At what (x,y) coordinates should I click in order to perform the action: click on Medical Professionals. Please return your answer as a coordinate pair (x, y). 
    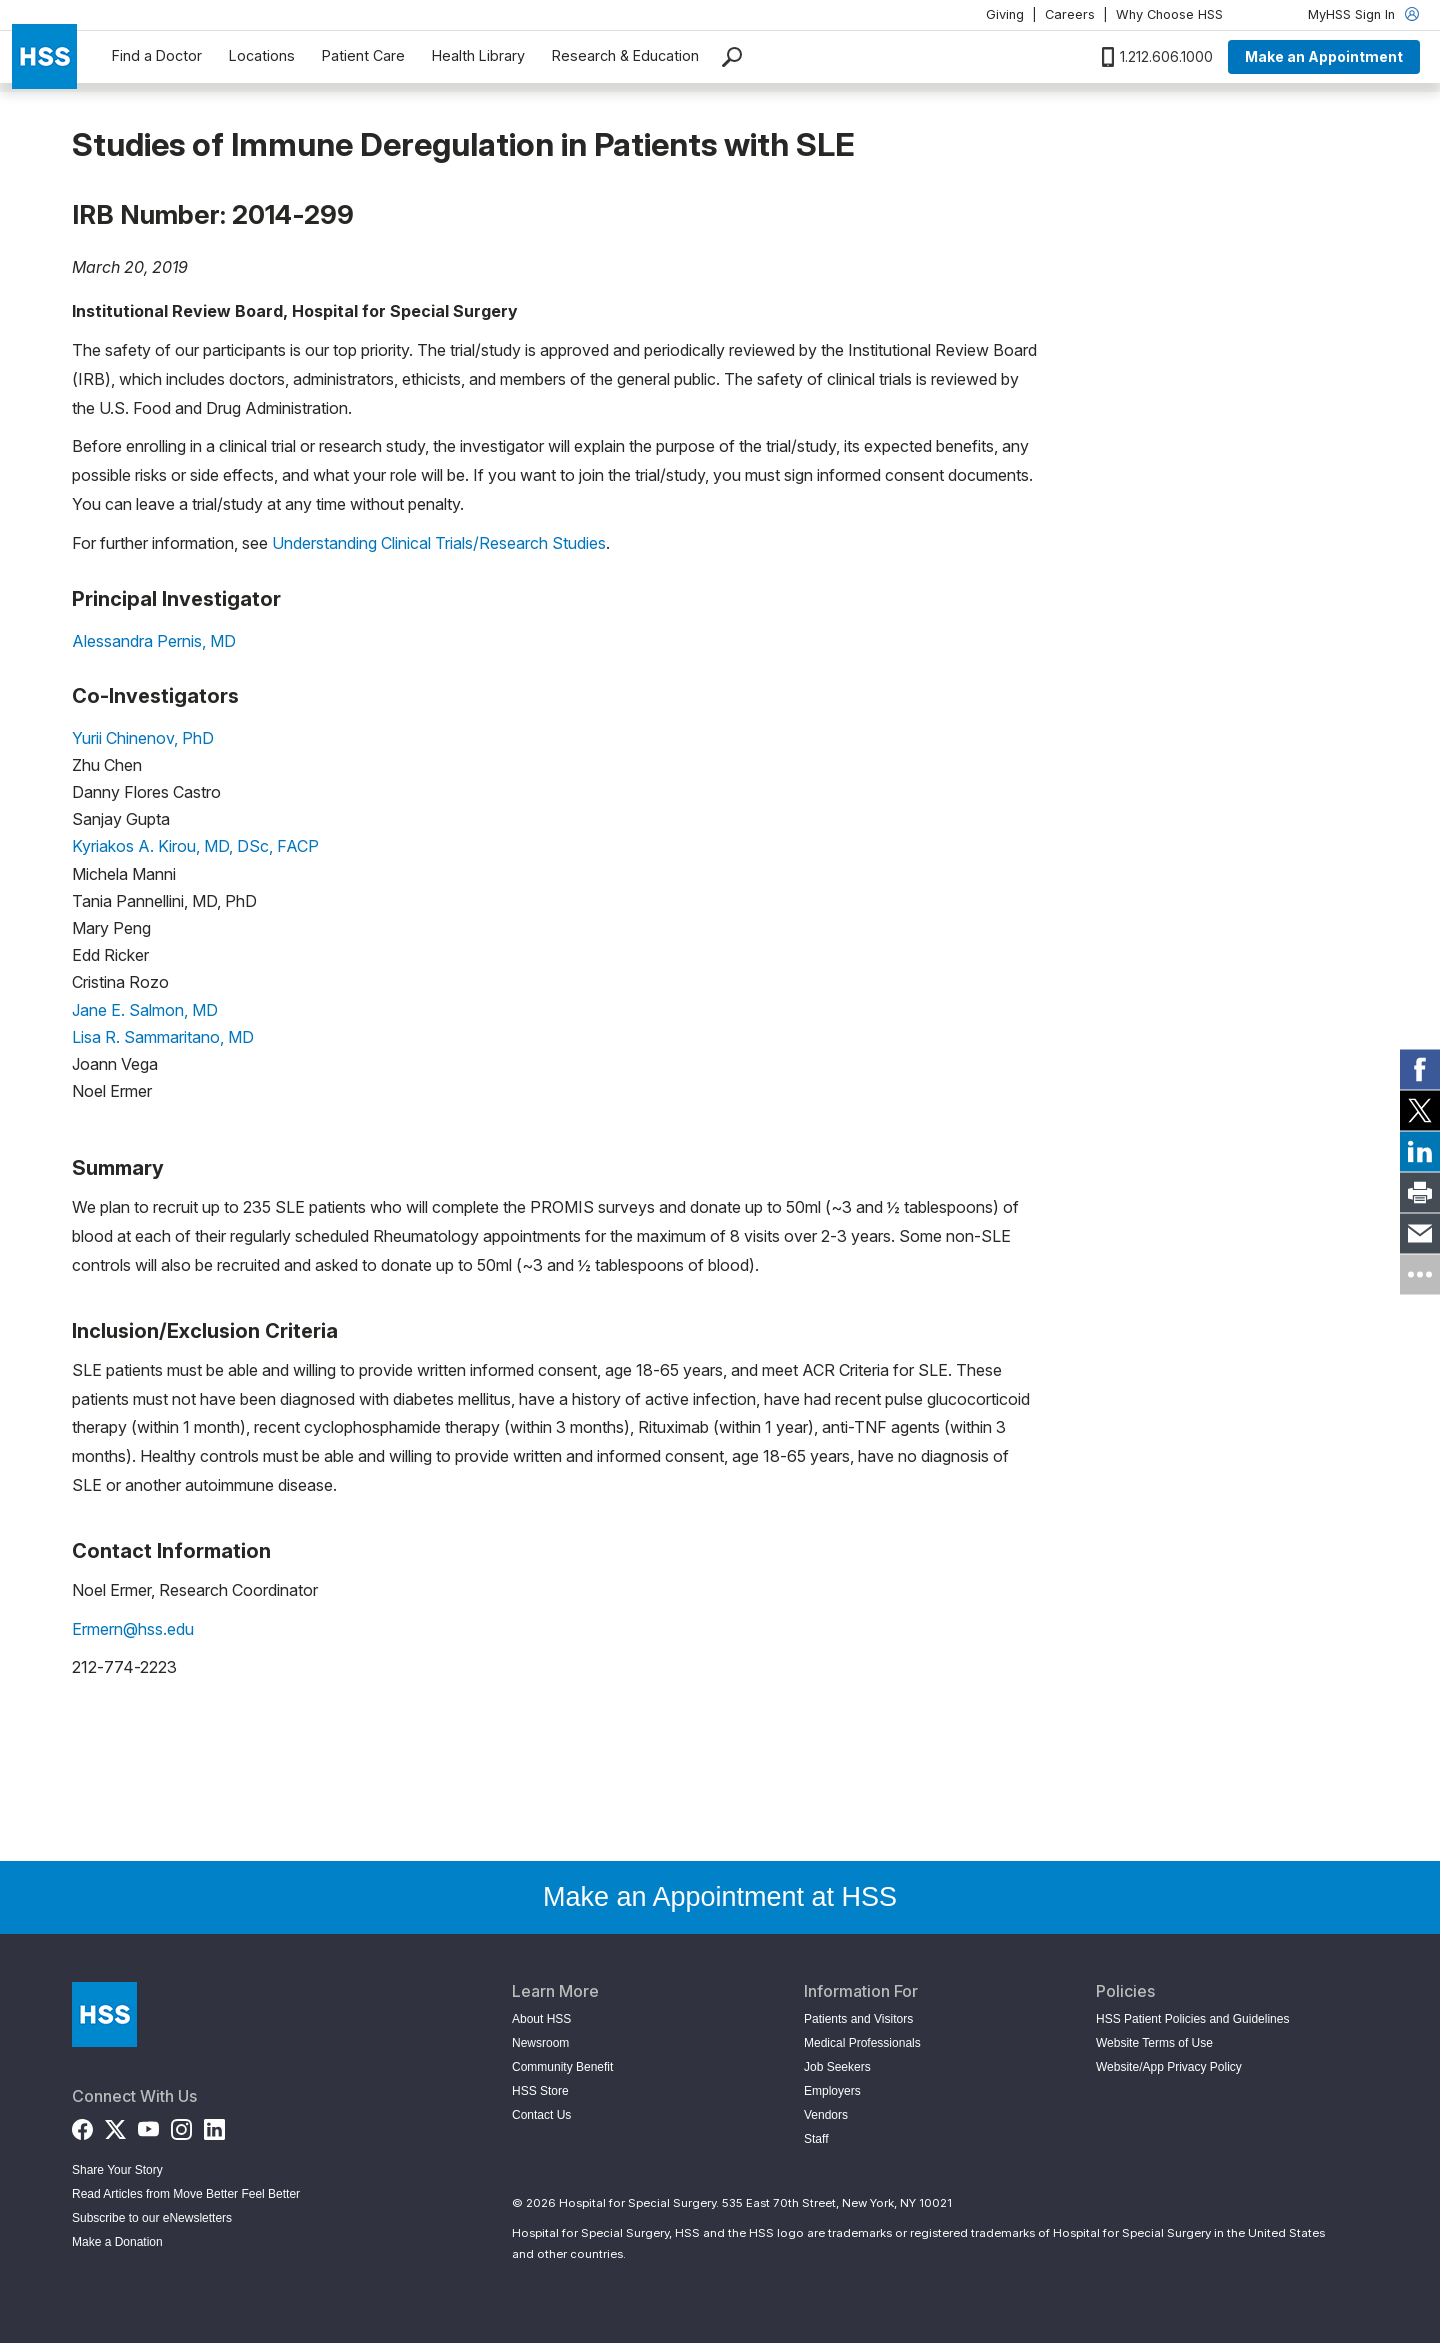
    Looking at the image, I should click on (862, 2043).